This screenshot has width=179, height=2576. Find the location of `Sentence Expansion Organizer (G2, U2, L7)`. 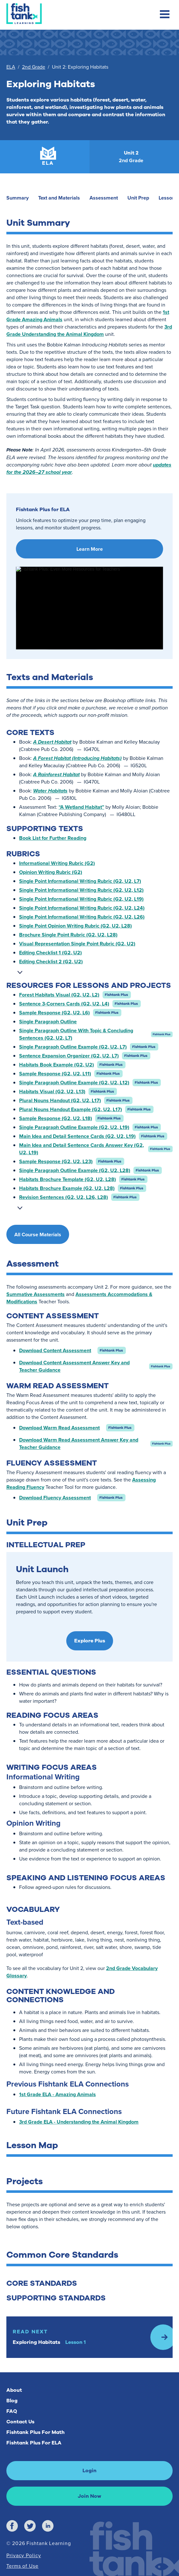

Sentence Expansion Organizer (G2, U2, L7) is located at coordinates (69, 1055).